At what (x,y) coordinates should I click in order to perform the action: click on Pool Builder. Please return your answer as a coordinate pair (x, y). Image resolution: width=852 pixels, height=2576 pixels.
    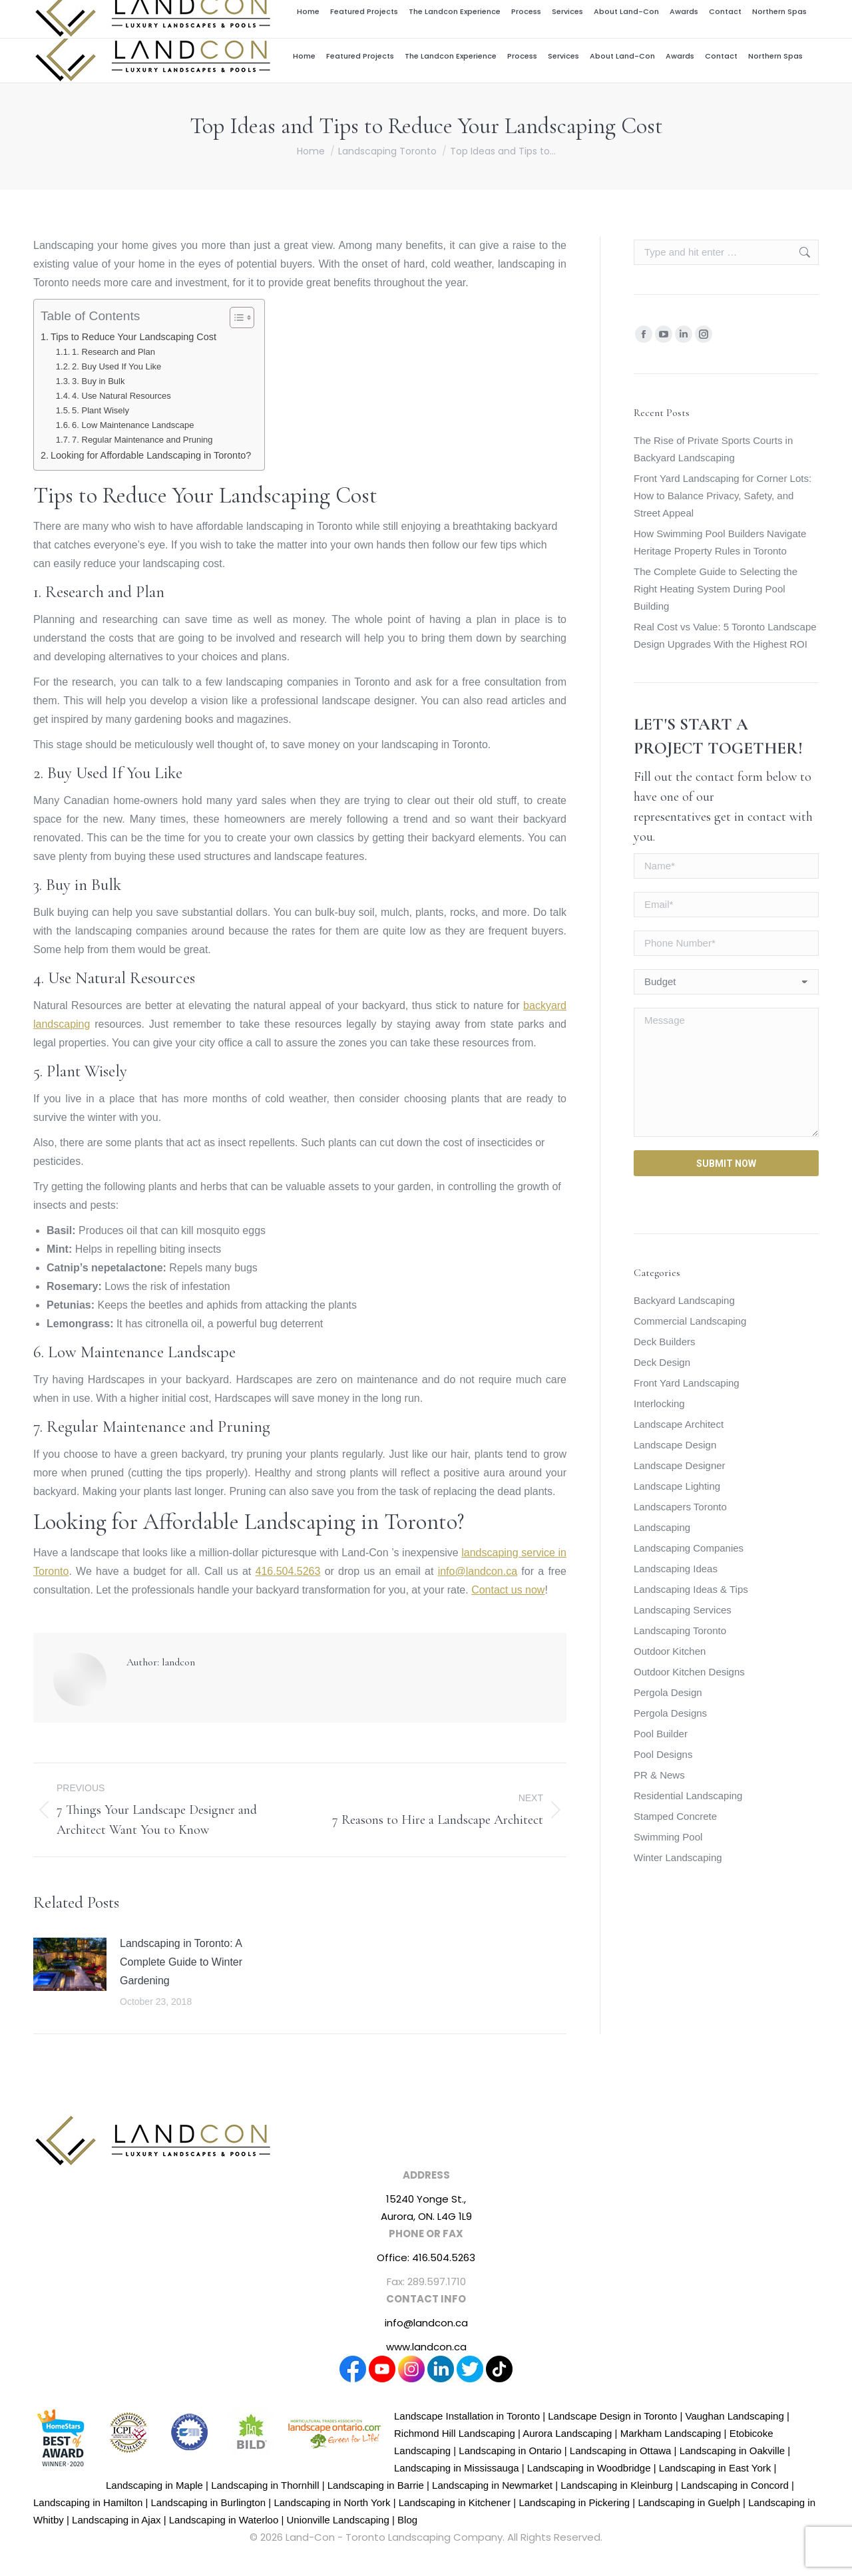
    Looking at the image, I should click on (661, 1733).